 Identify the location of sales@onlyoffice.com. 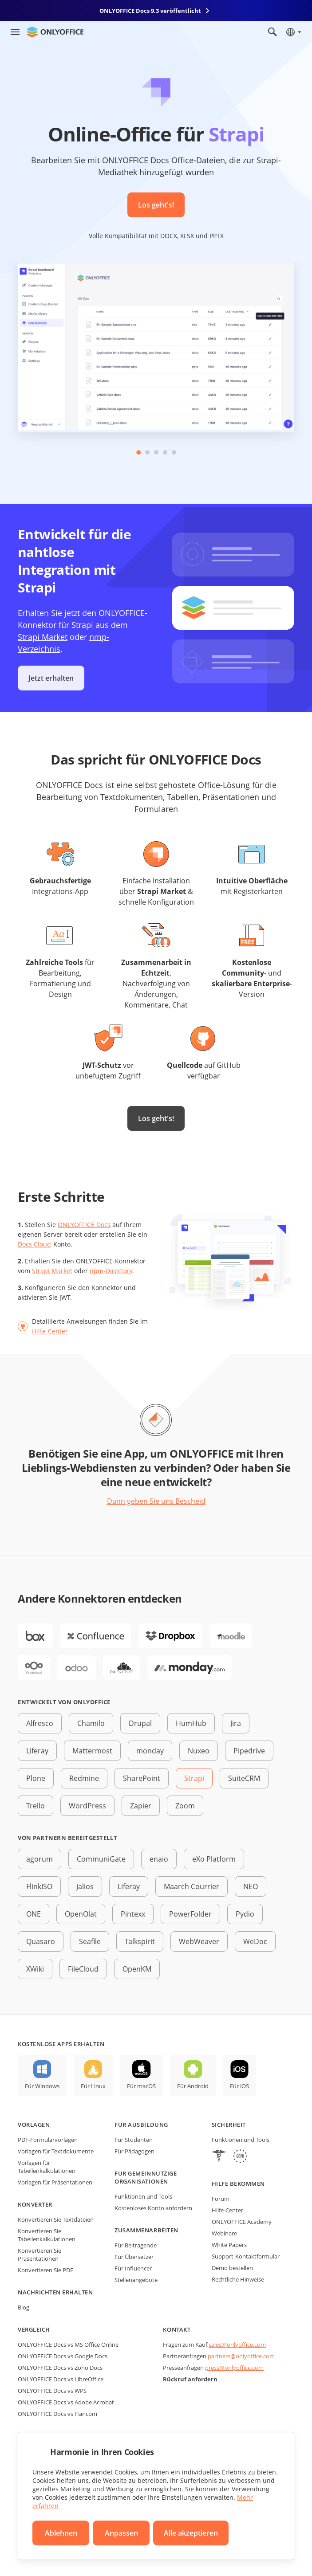
(237, 2345).